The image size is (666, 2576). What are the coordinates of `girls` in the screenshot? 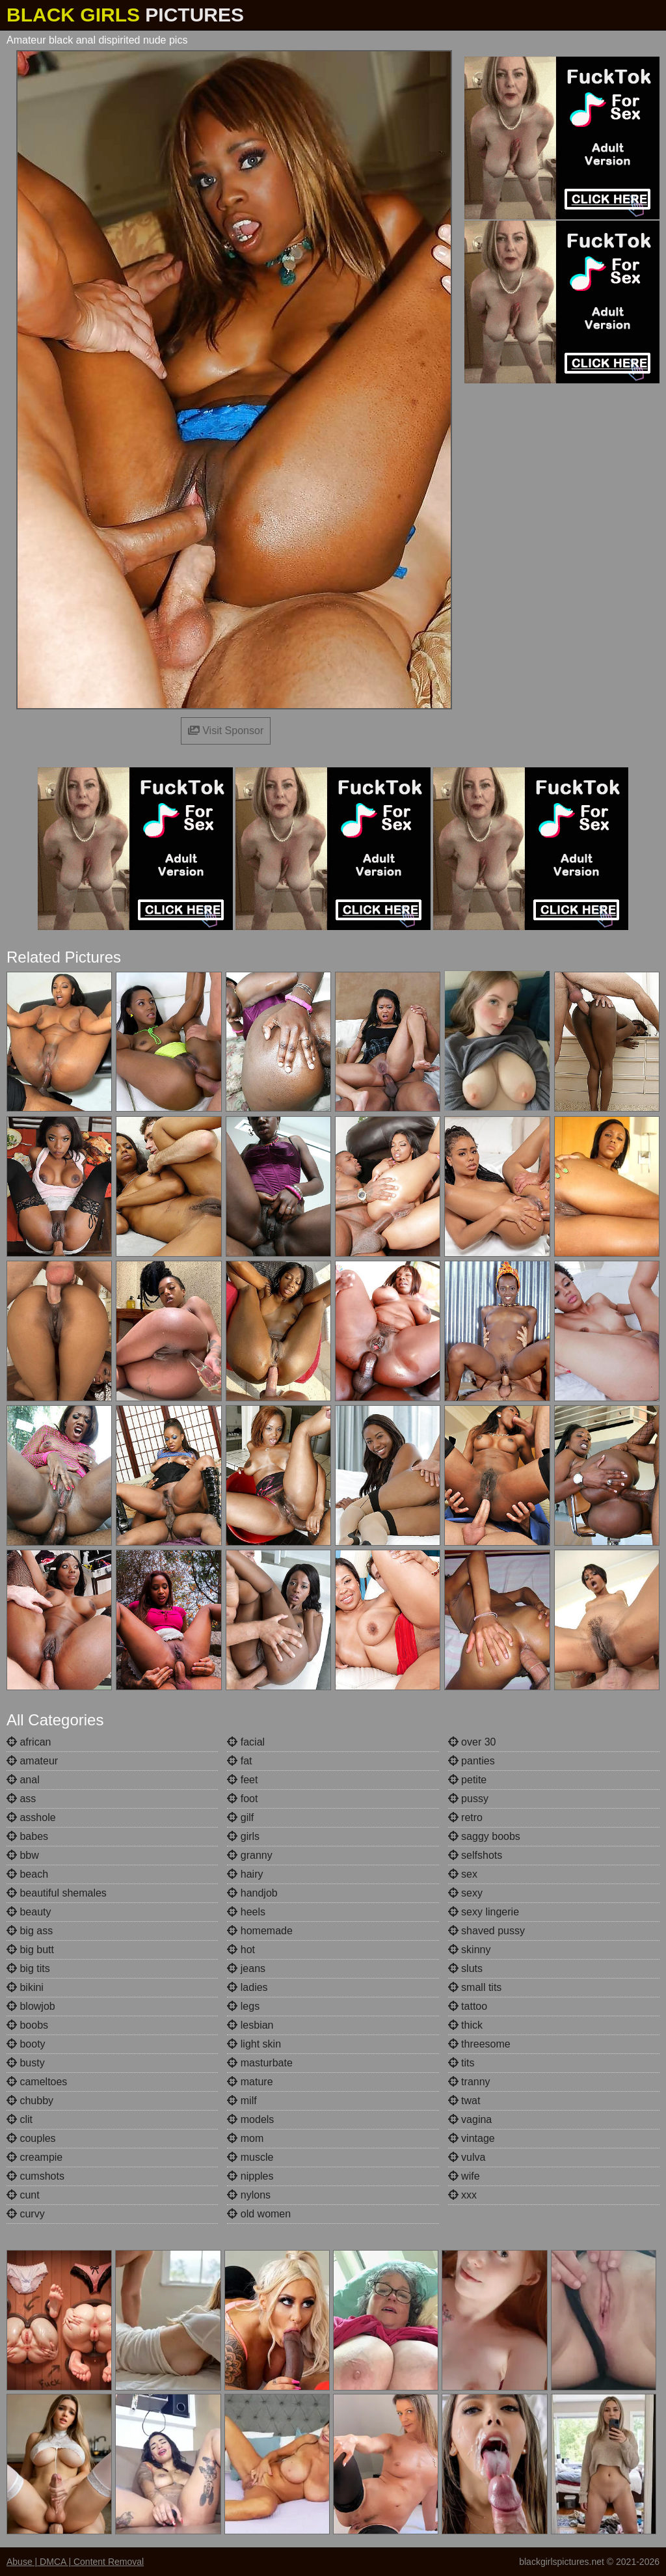 It's located at (243, 1836).